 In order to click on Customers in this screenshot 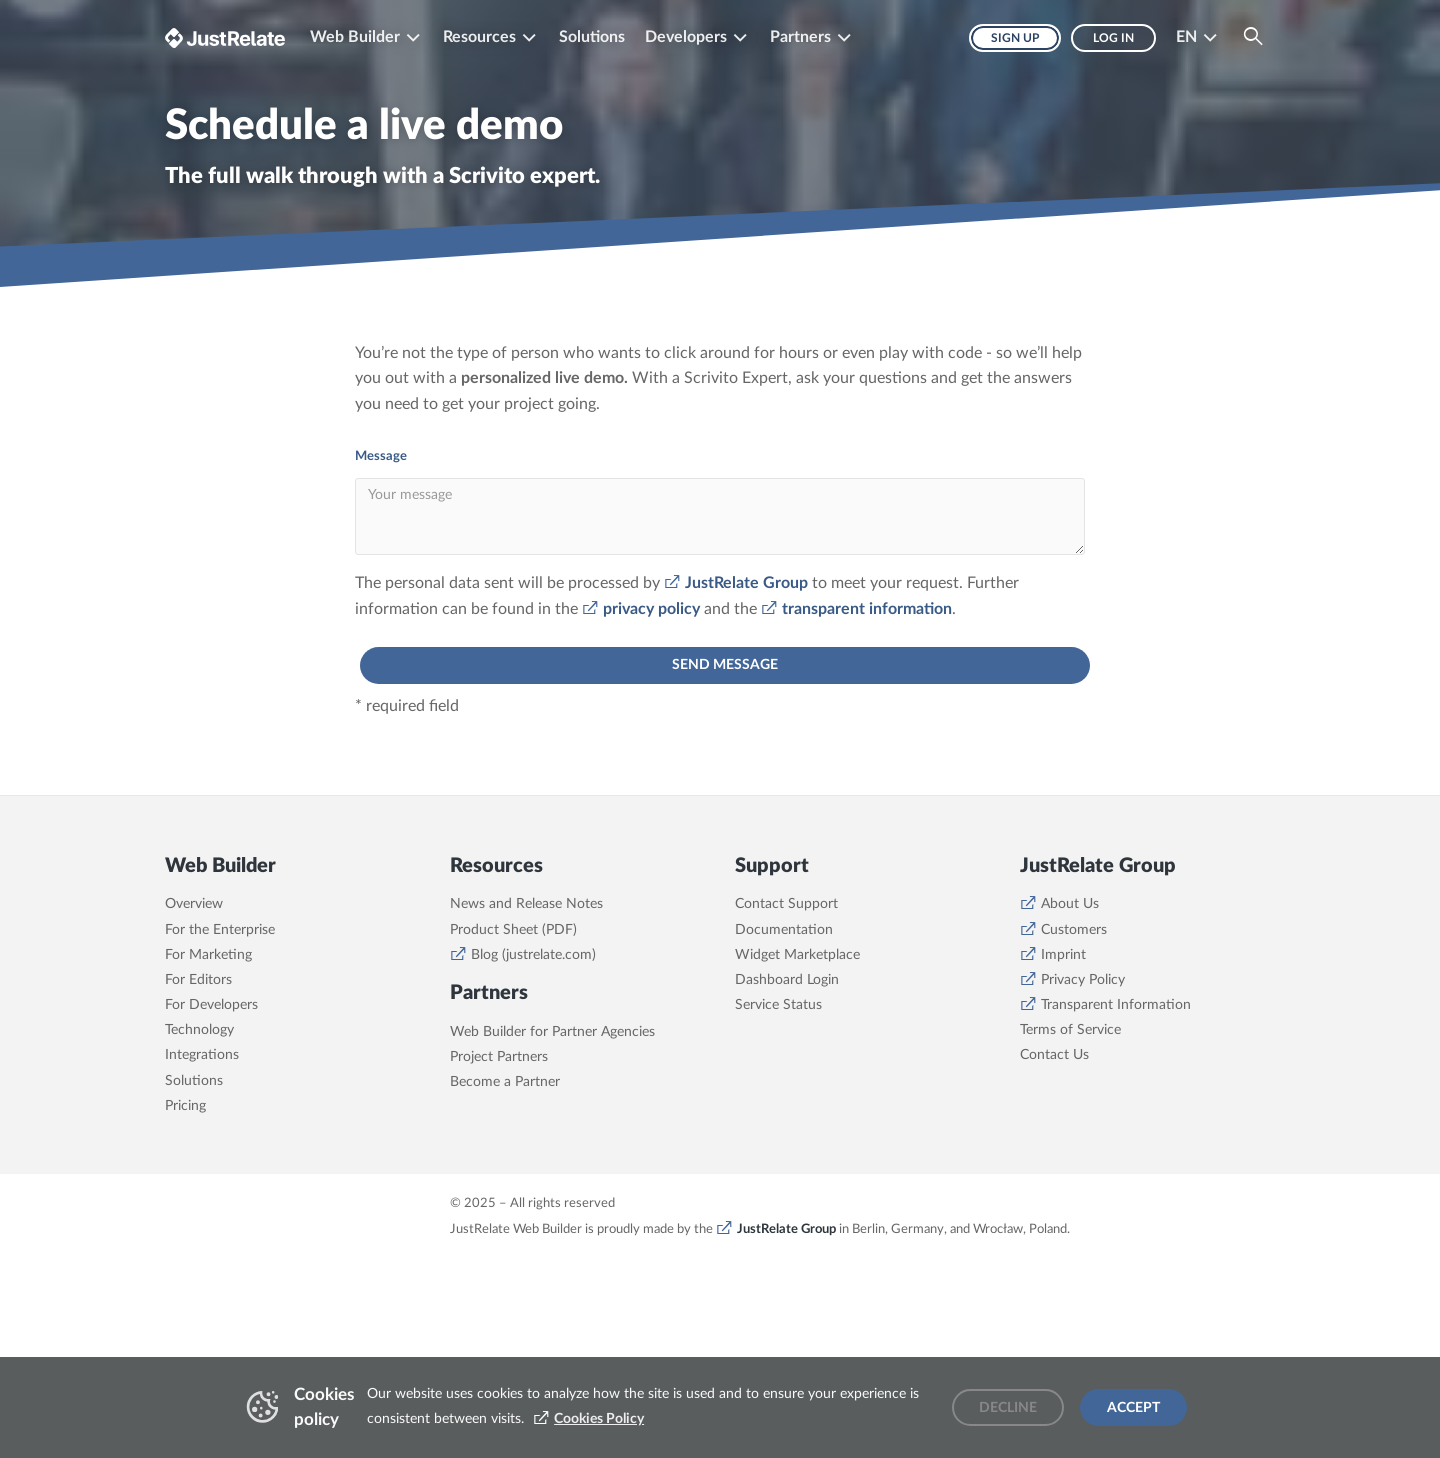, I will do `click(1074, 930)`.